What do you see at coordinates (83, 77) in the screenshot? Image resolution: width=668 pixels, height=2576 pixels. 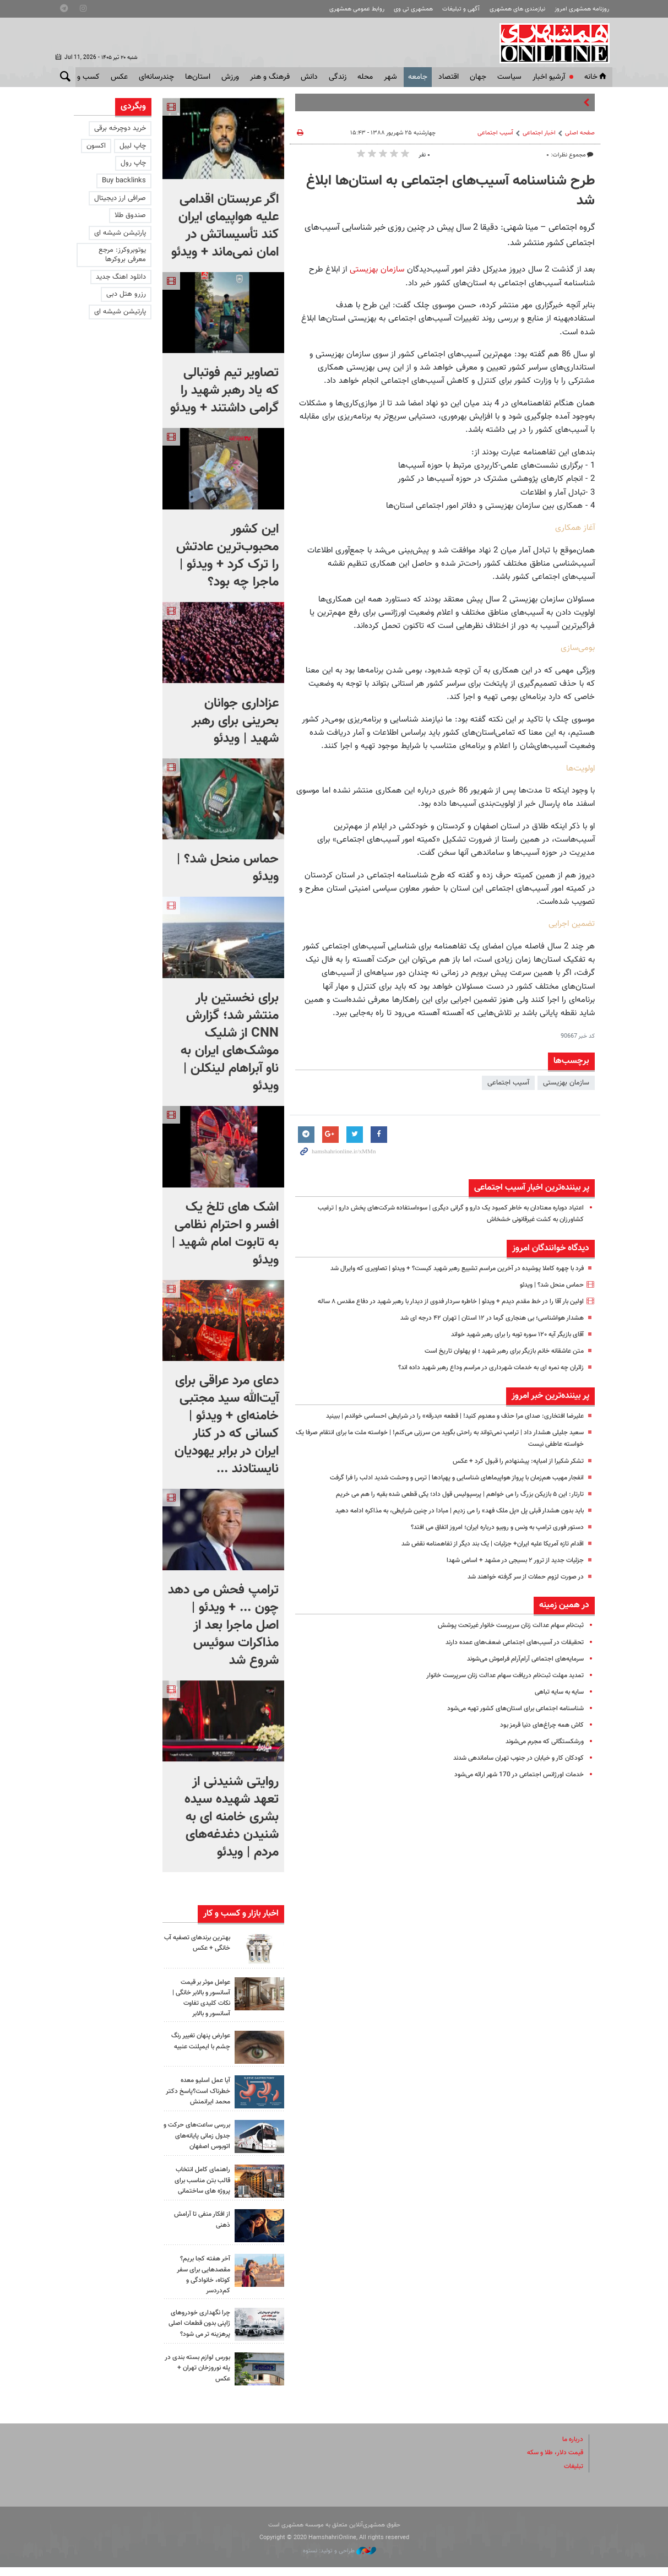 I see `کسب و کار` at bounding box center [83, 77].